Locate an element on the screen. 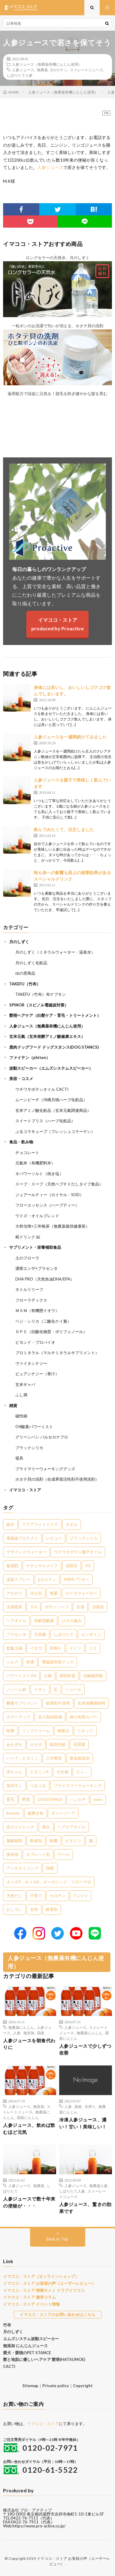 This screenshot has height=2576, width=115. ふし満 is located at coordinates (21, 1394).